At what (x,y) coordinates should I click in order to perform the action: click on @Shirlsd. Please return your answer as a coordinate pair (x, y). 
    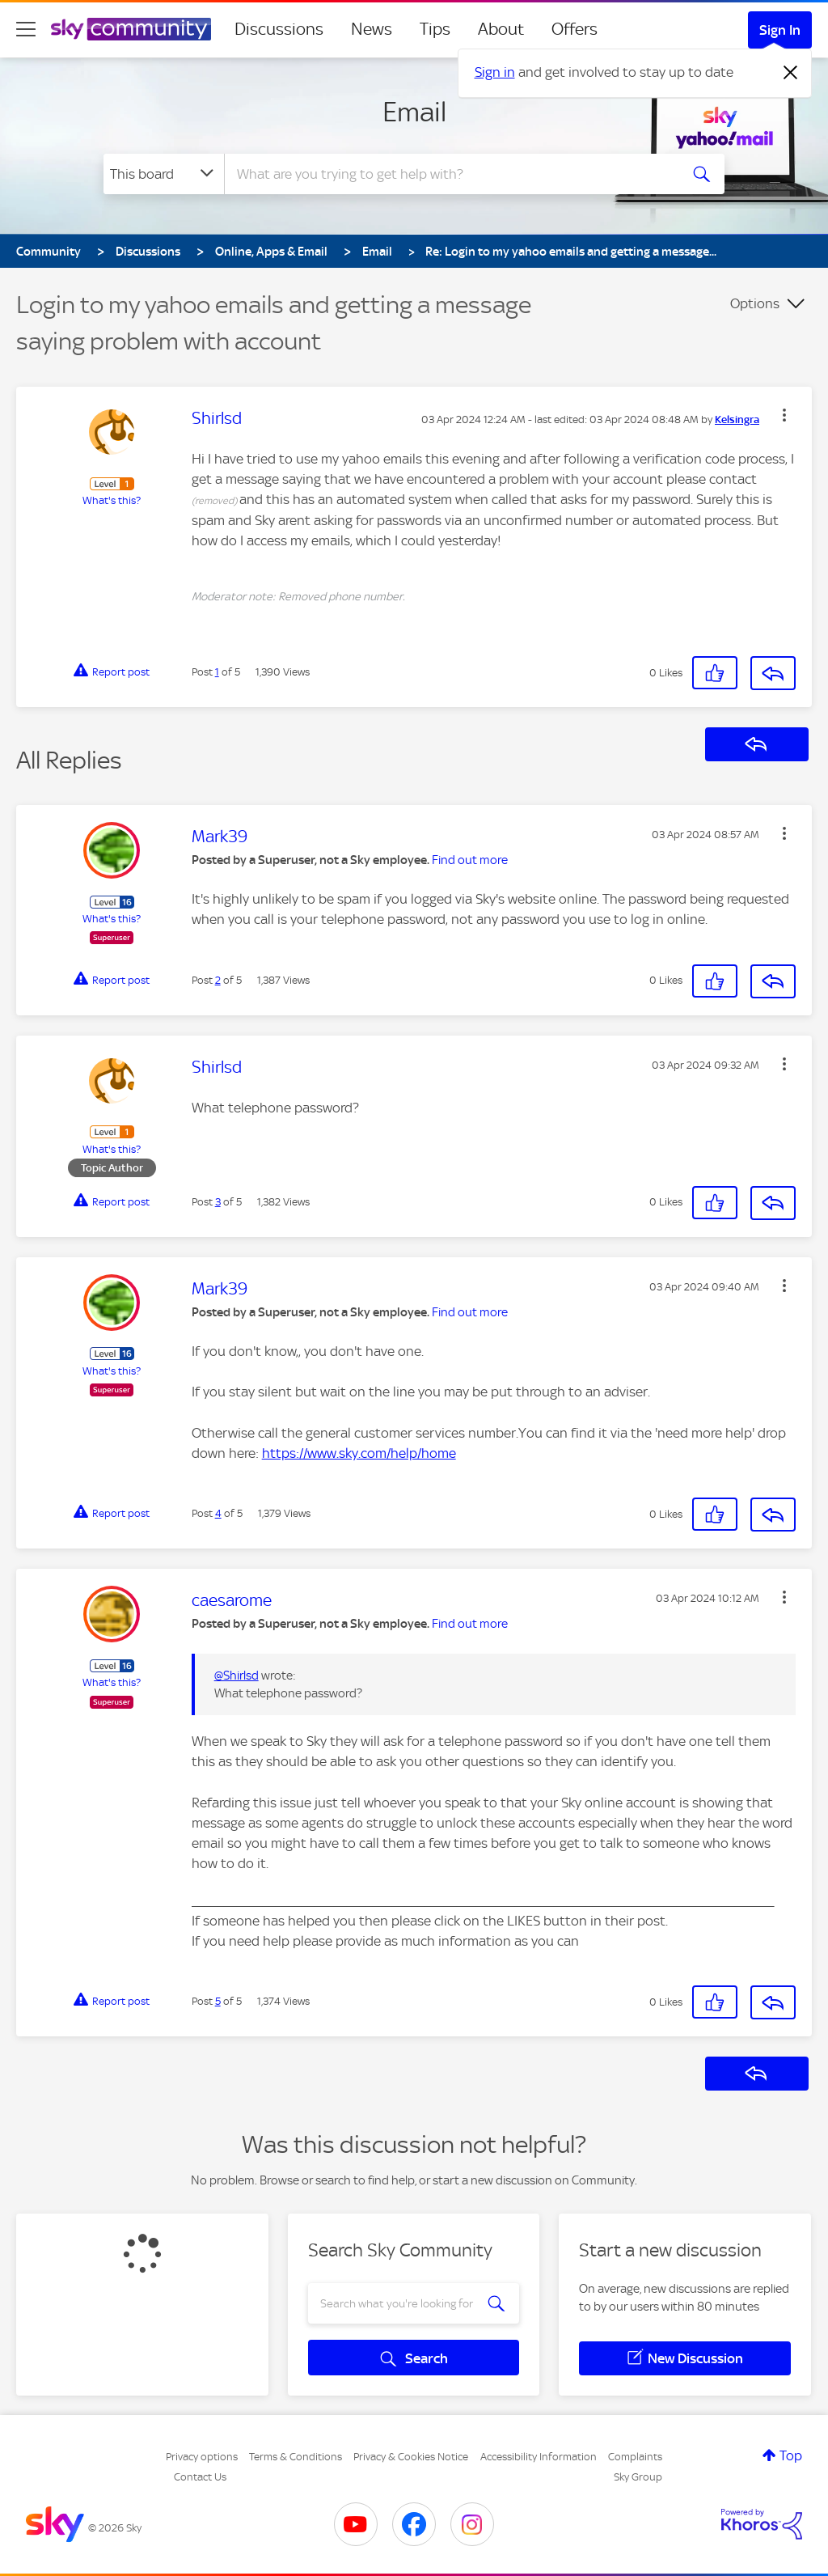
    Looking at the image, I should click on (236, 1675).